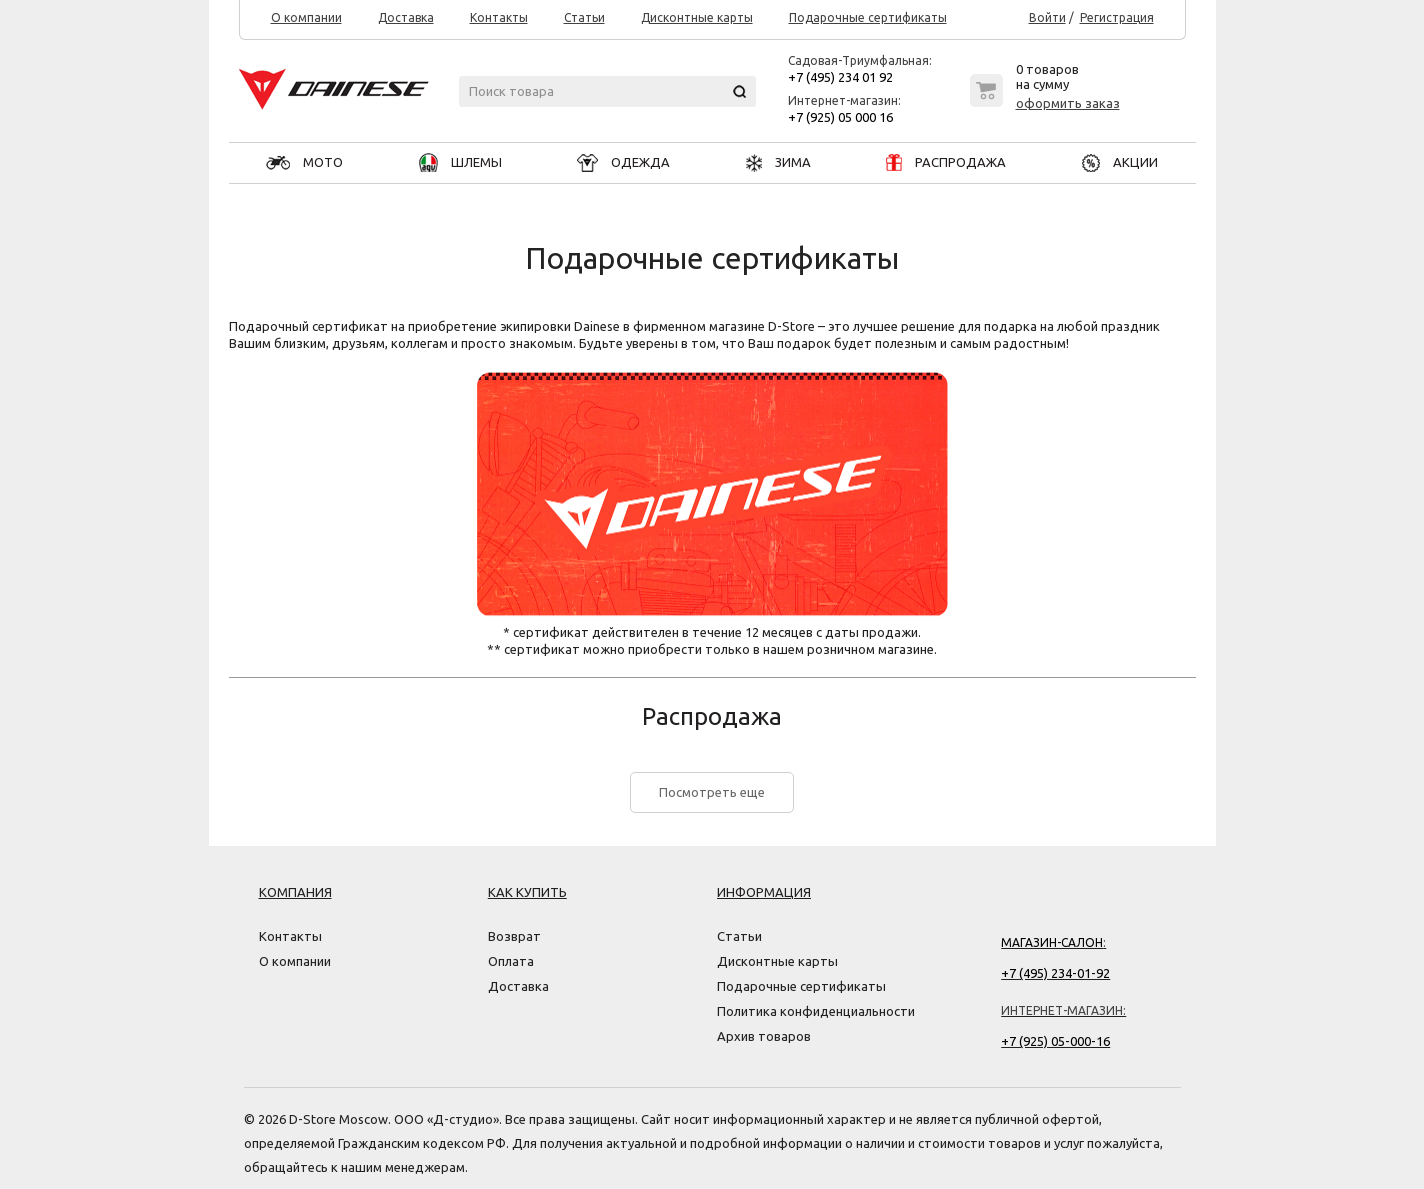 The image size is (1424, 1189). Describe the element at coordinates (697, 18) in the screenshot. I see `Дисконтные карты` at that location.